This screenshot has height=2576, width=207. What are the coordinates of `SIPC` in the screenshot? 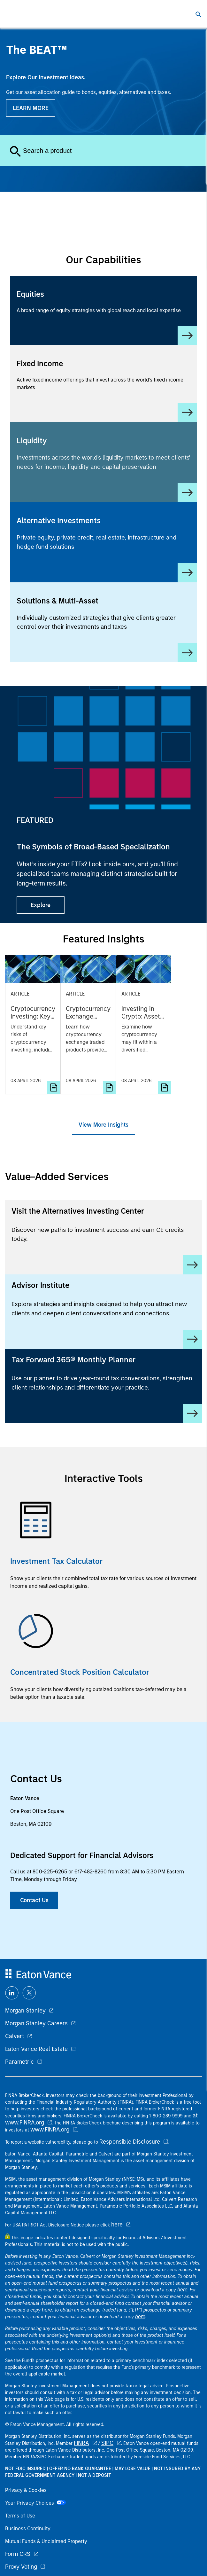 It's located at (107, 2442).